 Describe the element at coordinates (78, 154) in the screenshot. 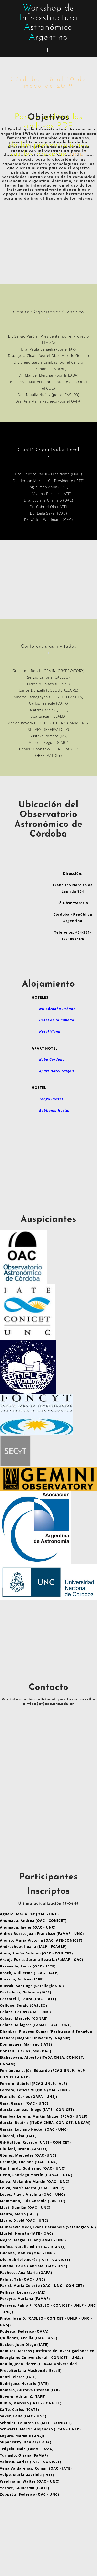

I see `aquí` at that location.